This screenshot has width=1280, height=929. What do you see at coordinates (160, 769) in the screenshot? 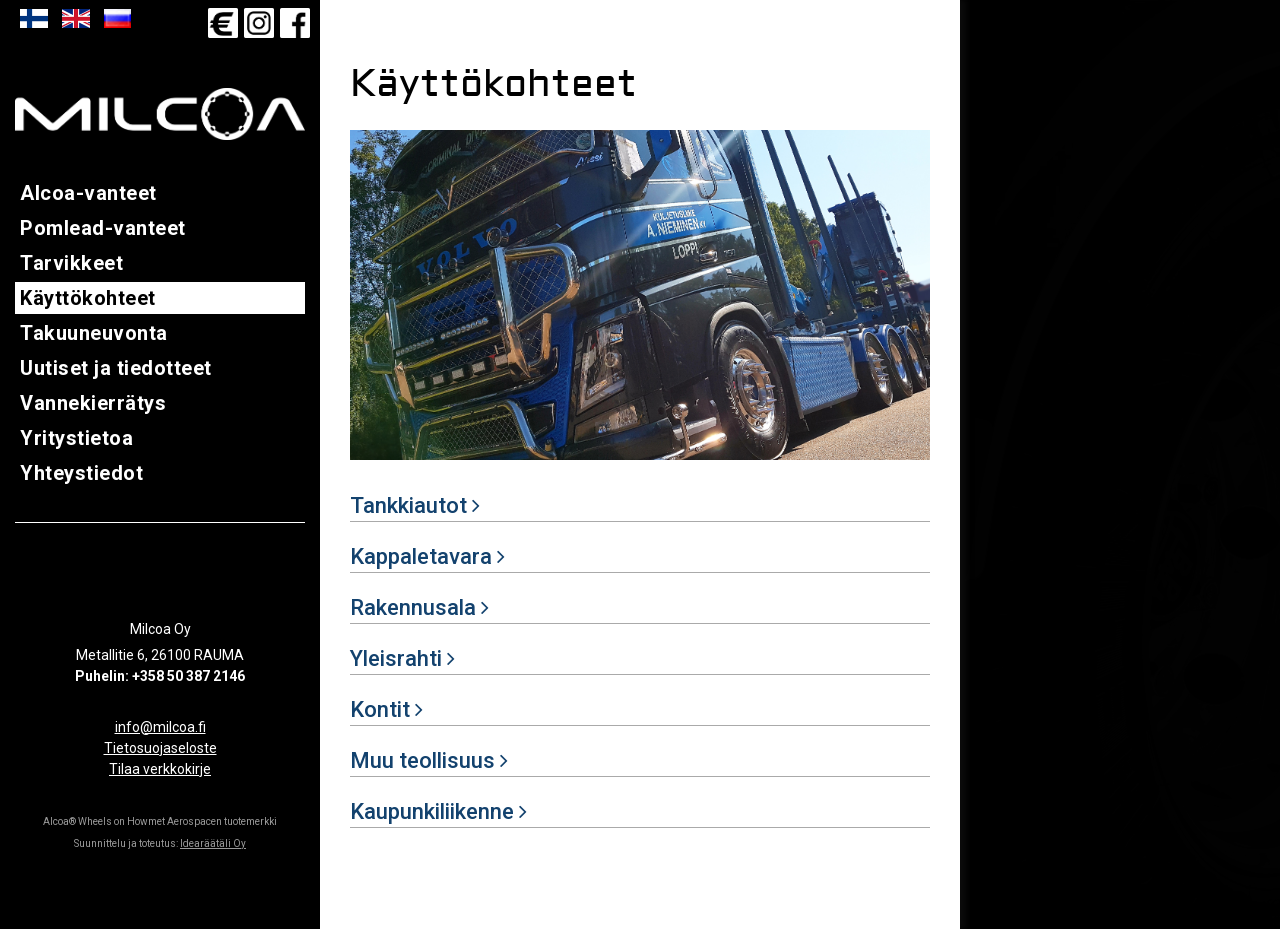
I see `Tilaa verkkokirje` at bounding box center [160, 769].